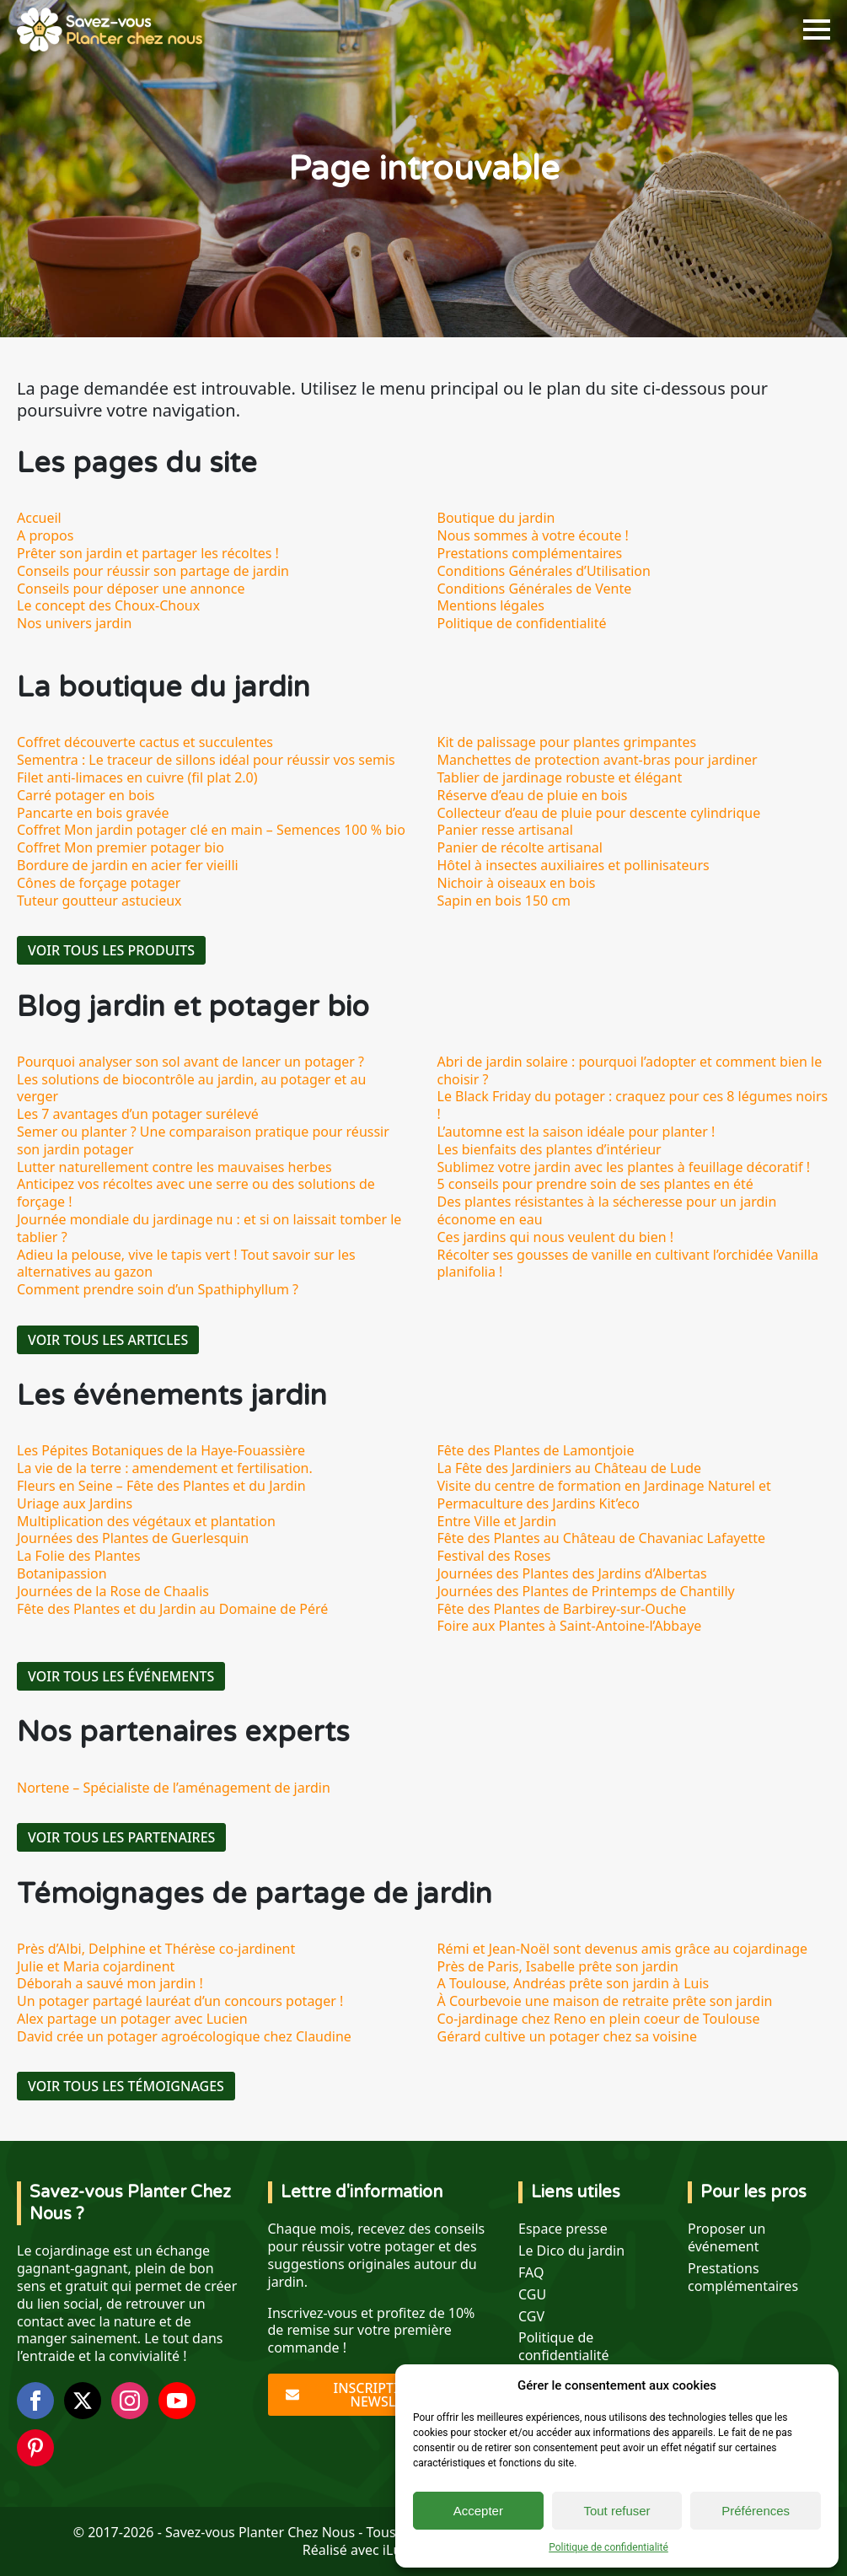 Image resolution: width=847 pixels, height=2576 pixels. I want to click on Manchettes de protection avant-bras pour jardiner, so click(597, 759).